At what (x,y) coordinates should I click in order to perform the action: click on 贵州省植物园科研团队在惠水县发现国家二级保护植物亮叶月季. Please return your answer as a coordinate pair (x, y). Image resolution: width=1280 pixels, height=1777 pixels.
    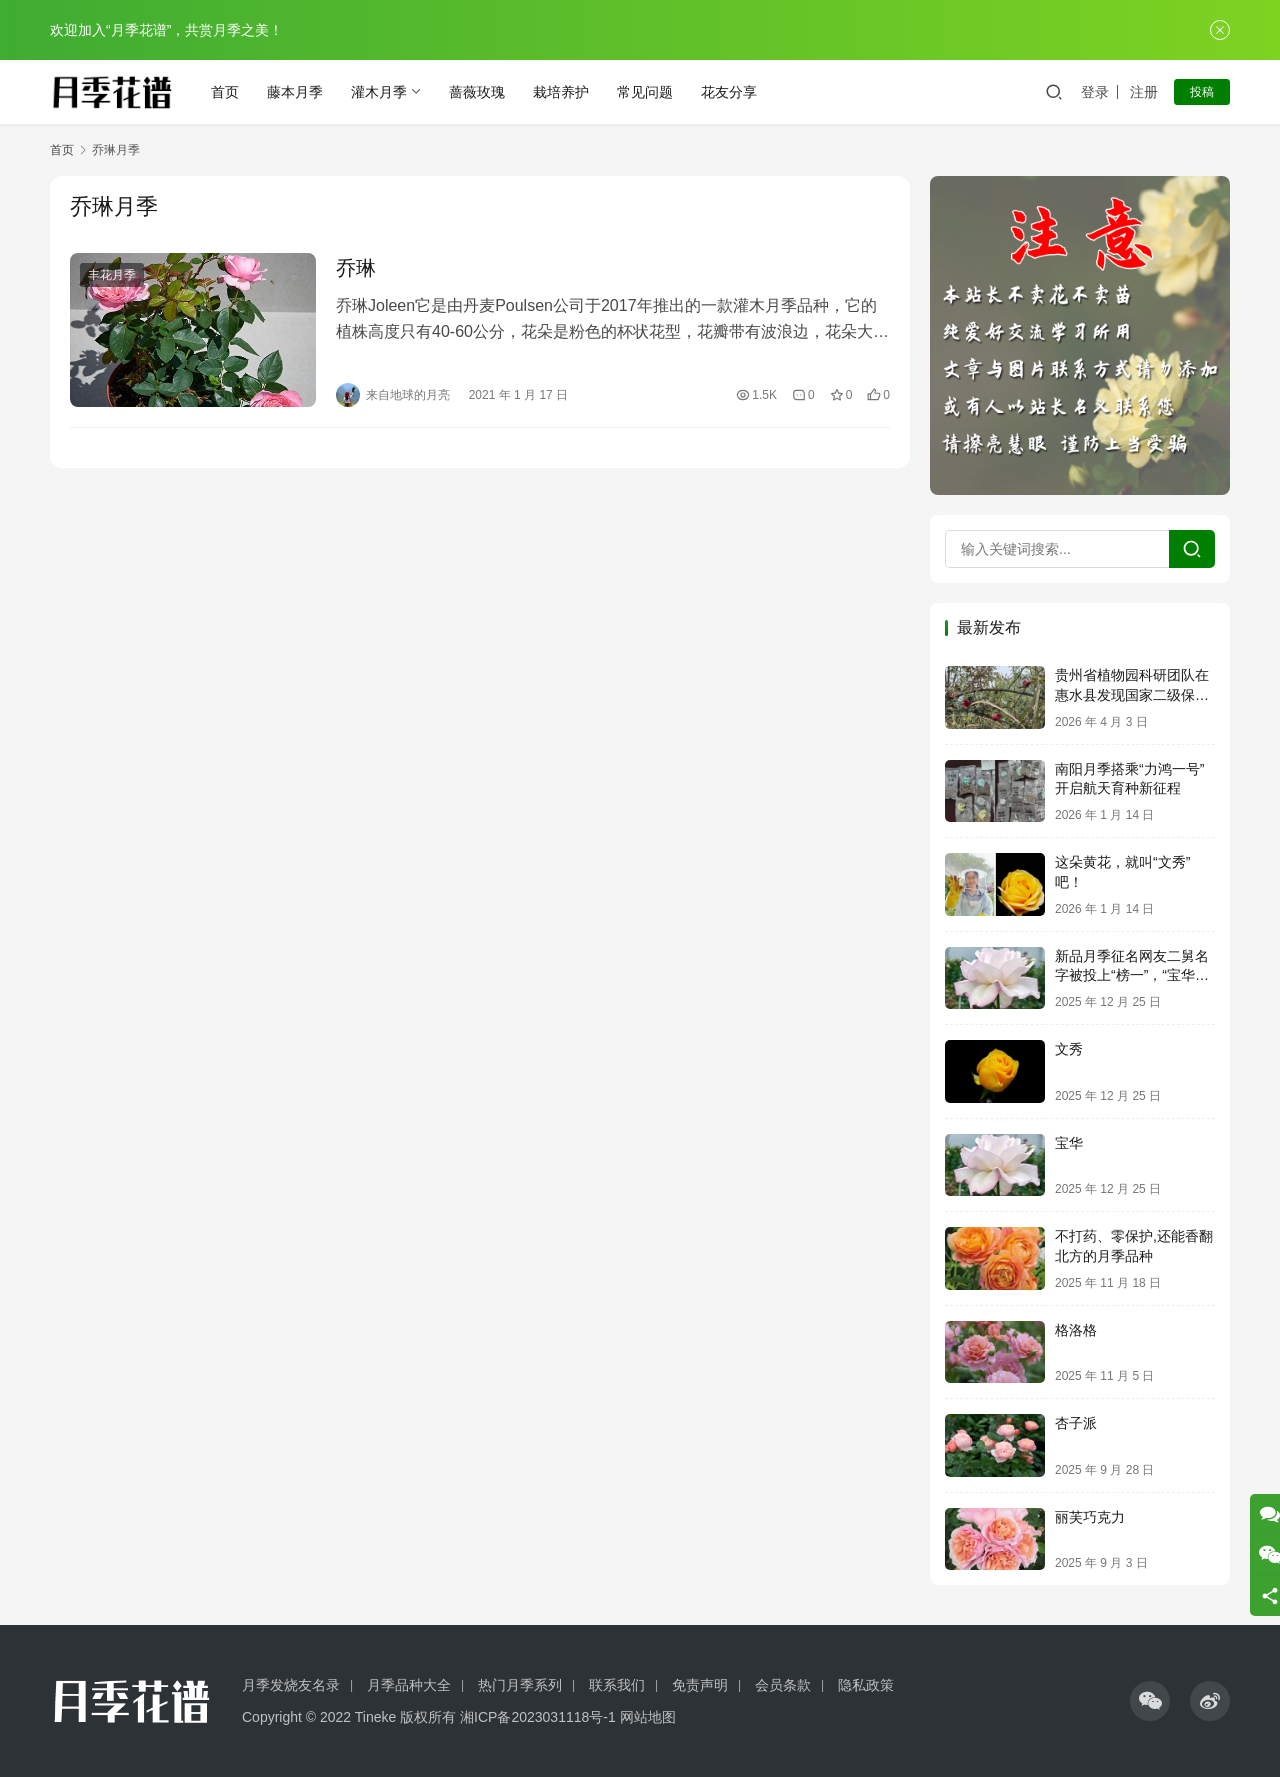
    Looking at the image, I should click on (1132, 694).